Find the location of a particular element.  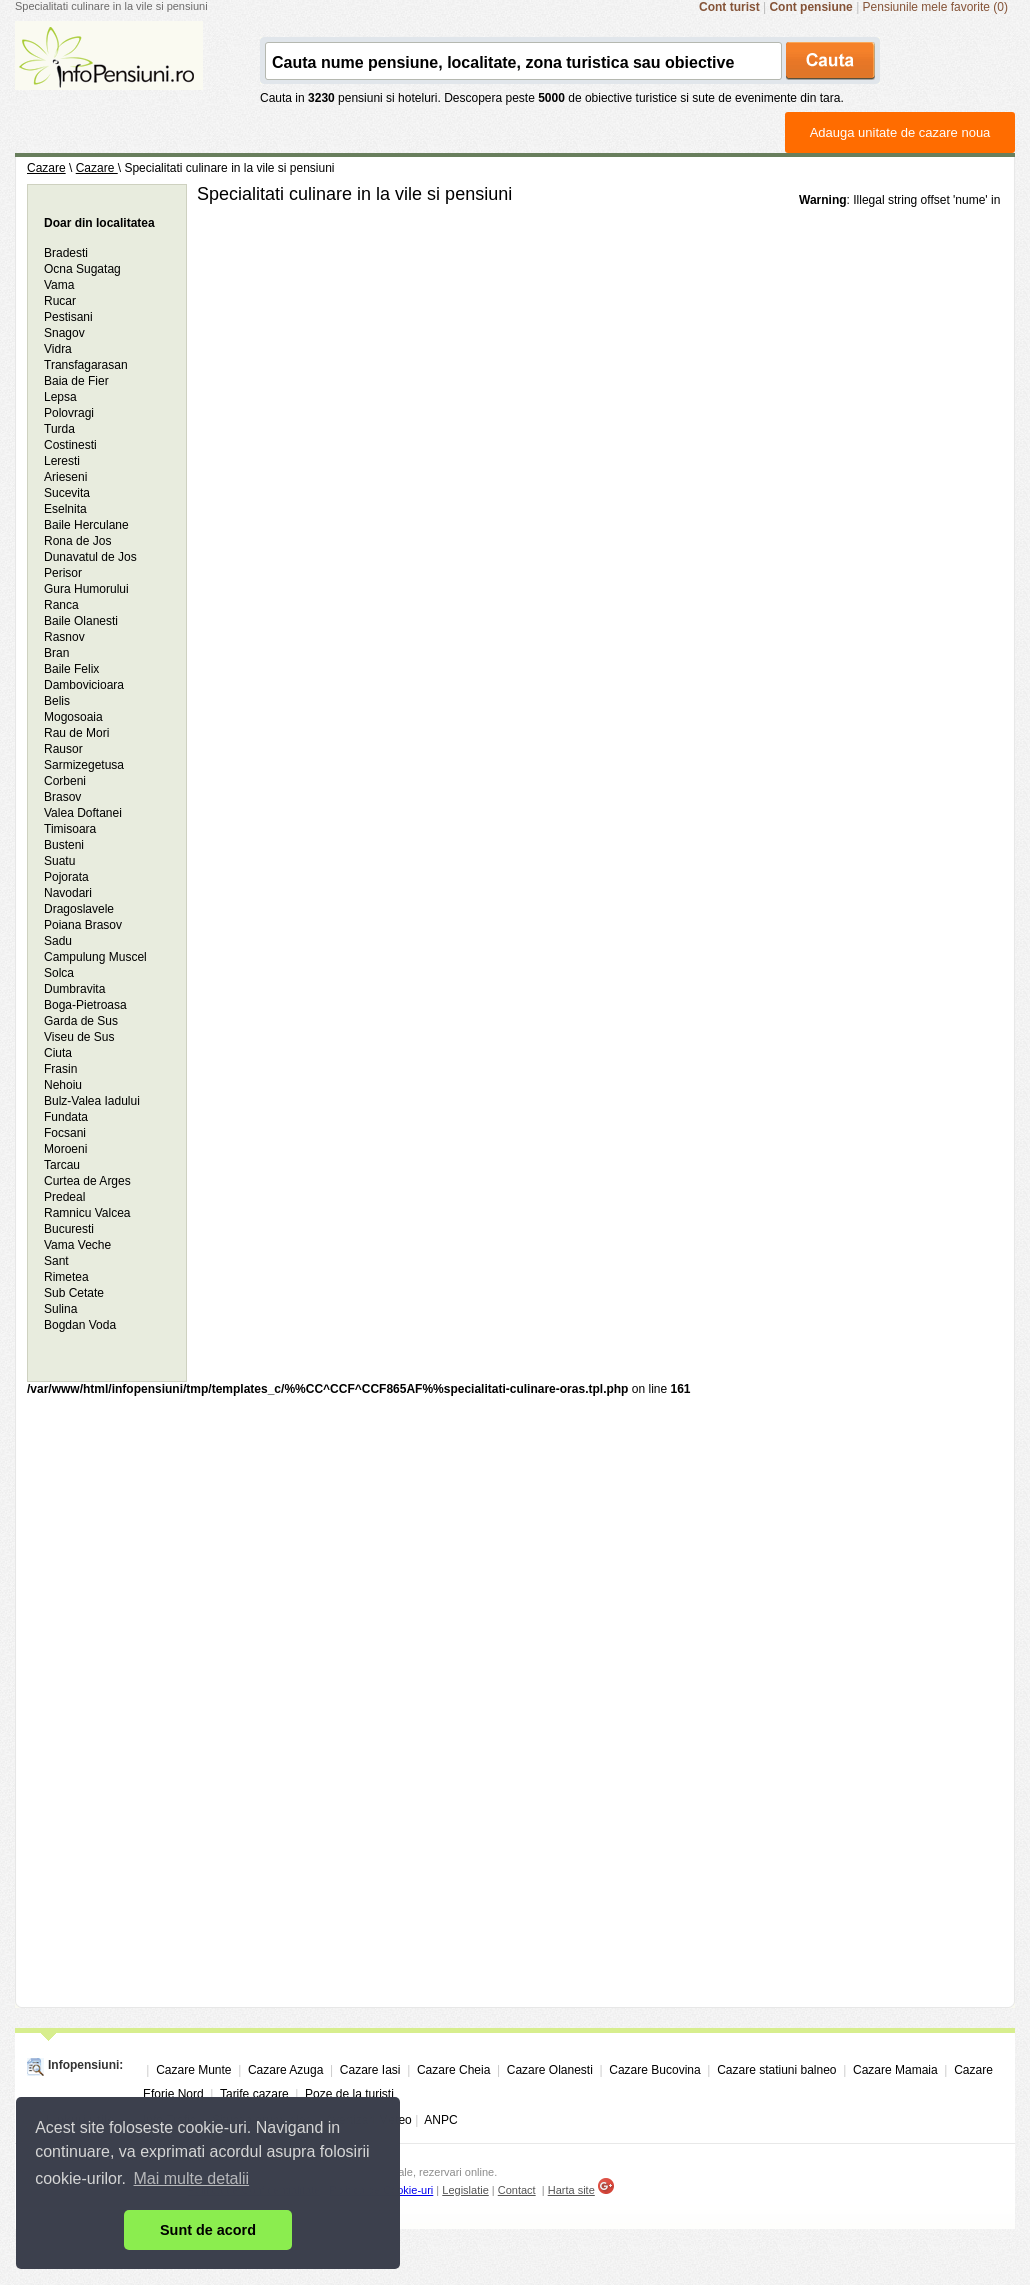

Pestisani is located at coordinates (68, 317).